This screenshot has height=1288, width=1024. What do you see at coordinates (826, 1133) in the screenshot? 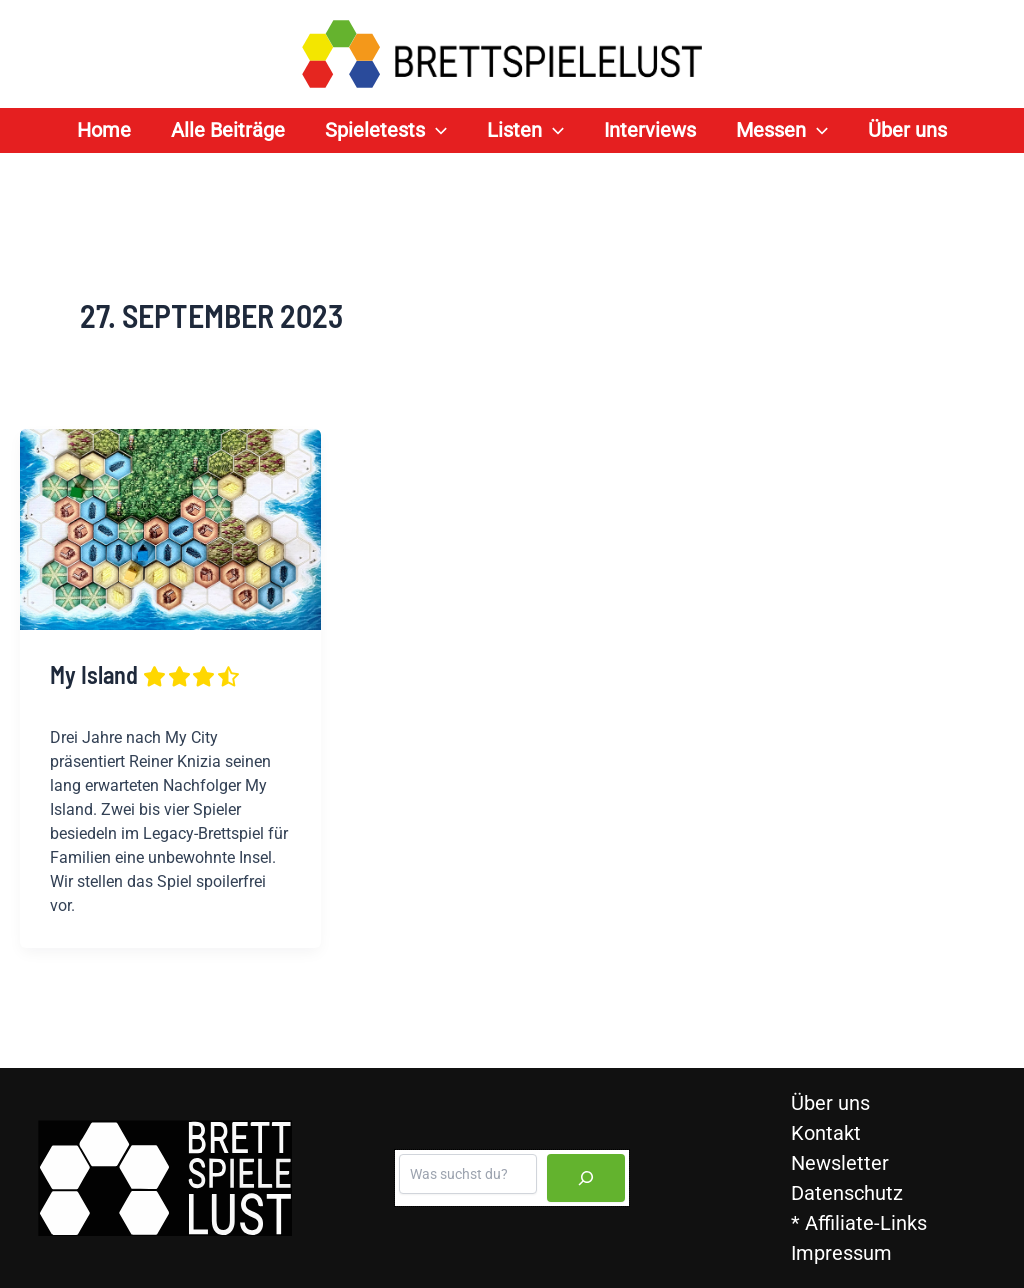
I see `Kontakt` at bounding box center [826, 1133].